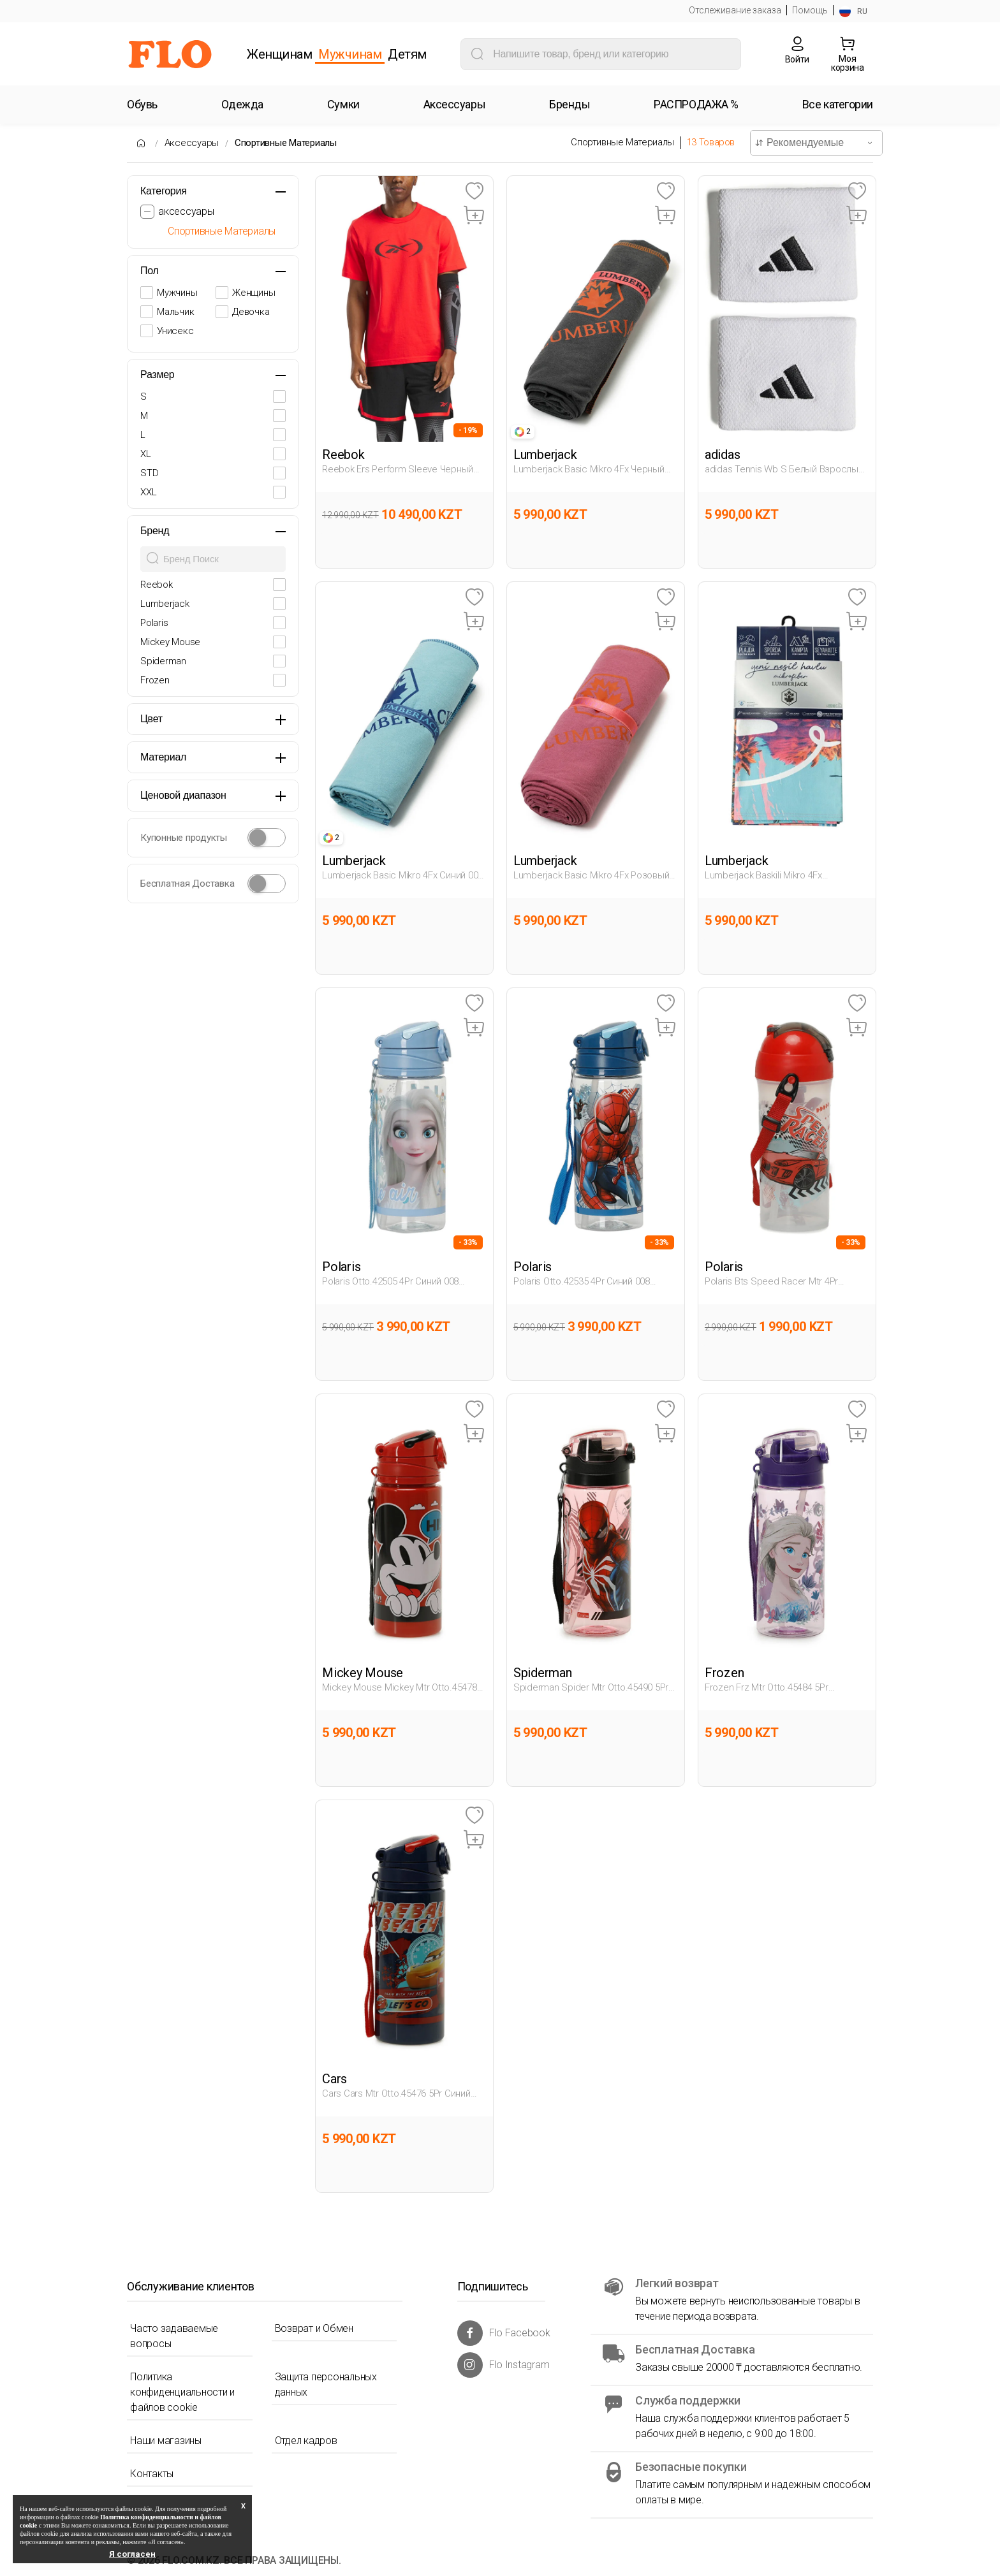 This screenshot has height=2576, width=1000. Describe the element at coordinates (132, 2554) in the screenshot. I see `Я согласен` at that location.